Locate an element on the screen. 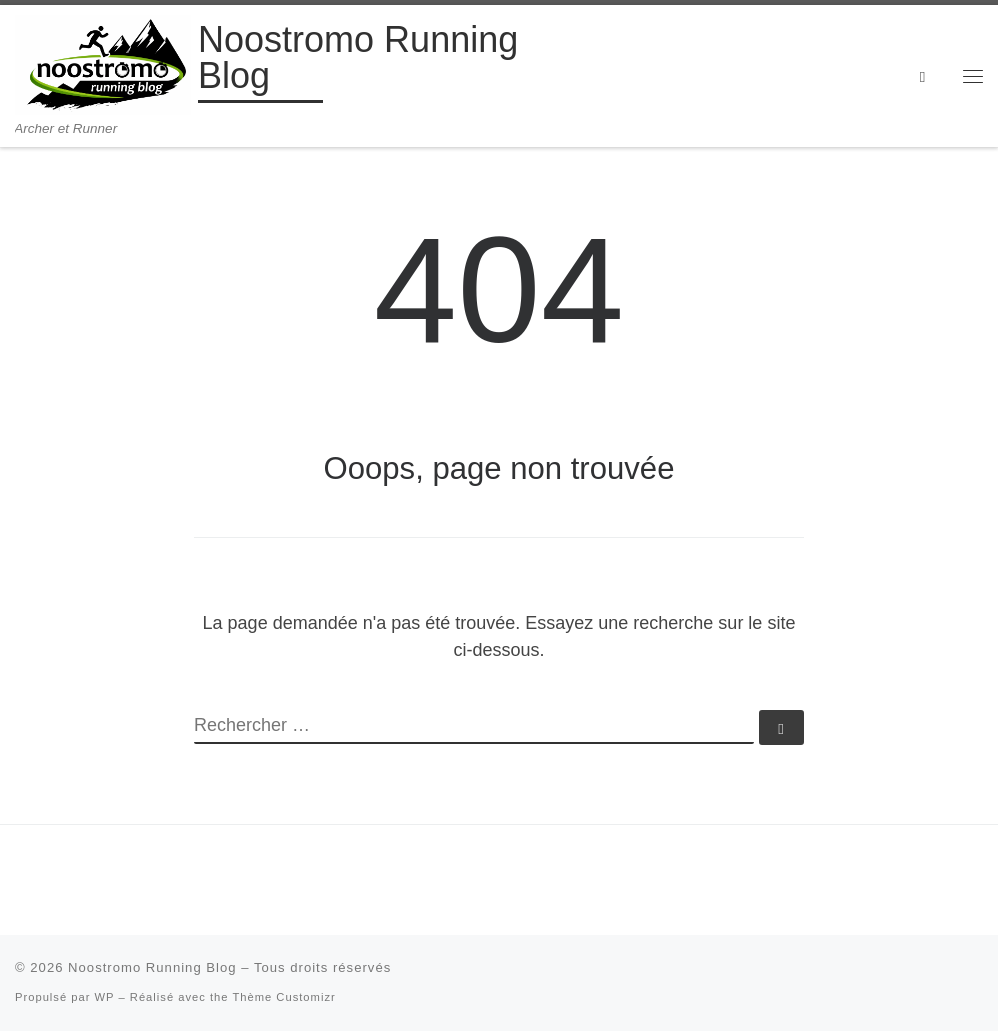 This screenshot has height=1031, width=998. Noostromo Running Blog is located at coordinates (152, 967).